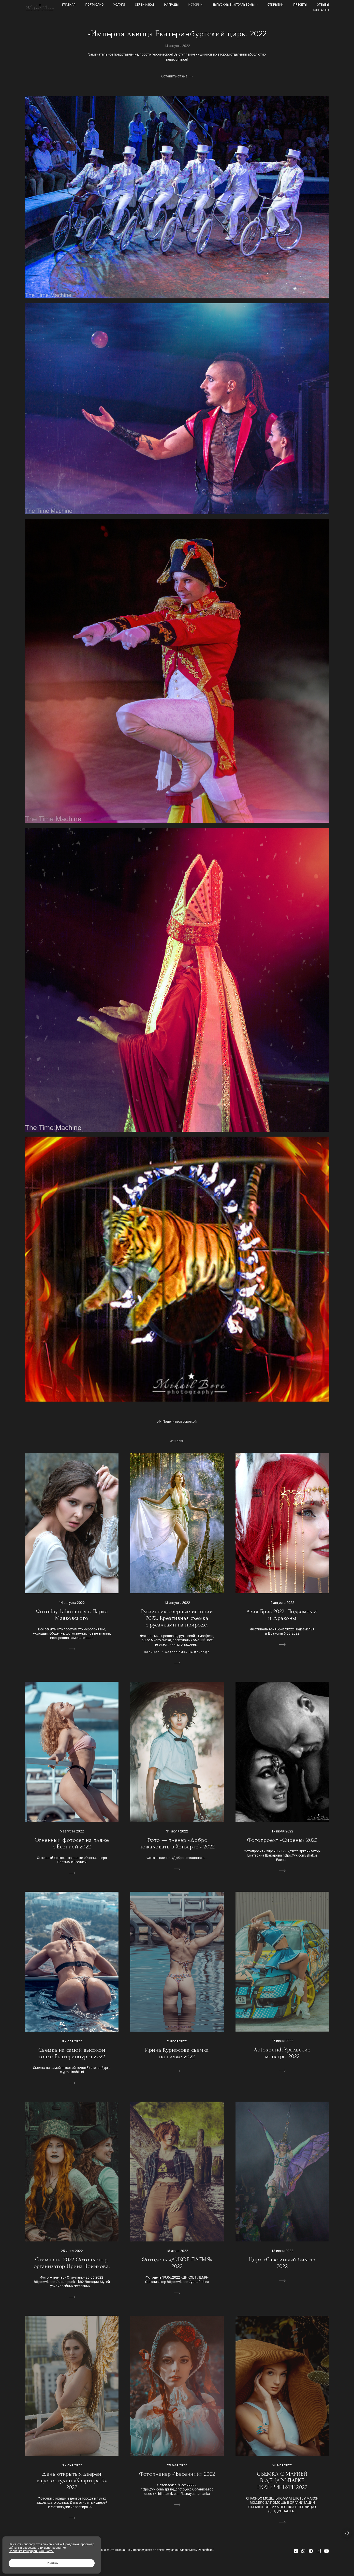  What do you see at coordinates (72, 1843) in the screenshot?
I see `Огненный фотосет на пляже с Есенией 2022` at bounding box center [72, 1843].